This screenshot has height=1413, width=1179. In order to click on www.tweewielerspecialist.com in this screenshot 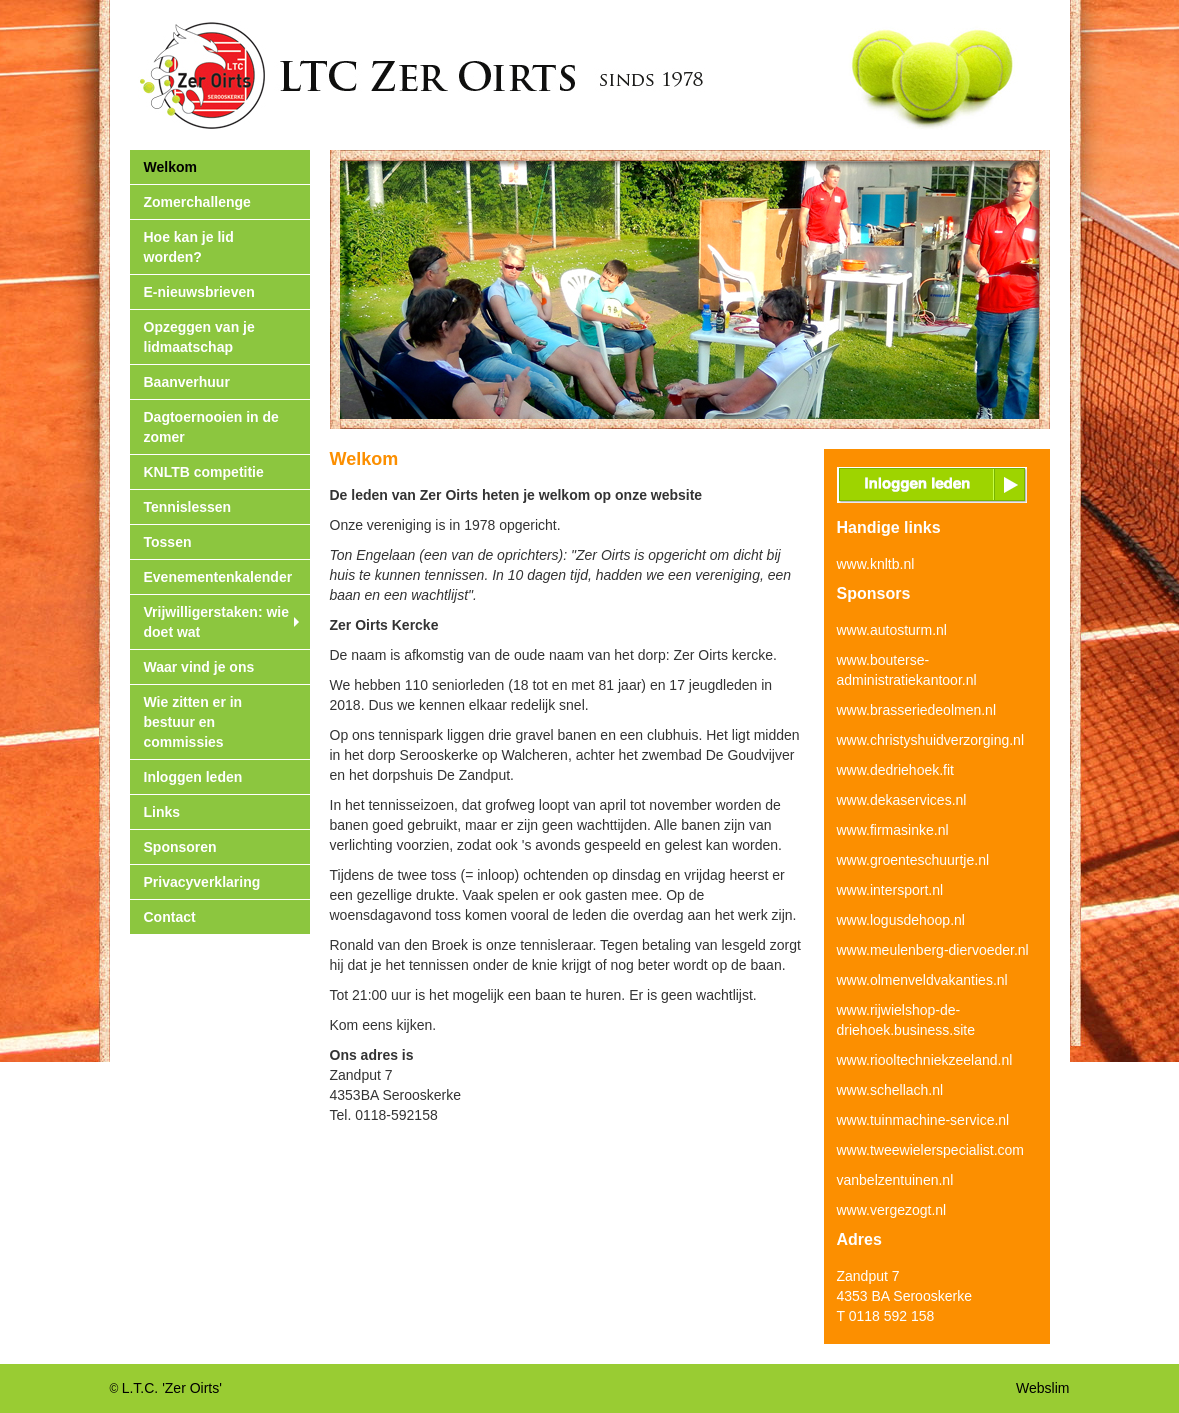, I will do `click(931, 1150)`.